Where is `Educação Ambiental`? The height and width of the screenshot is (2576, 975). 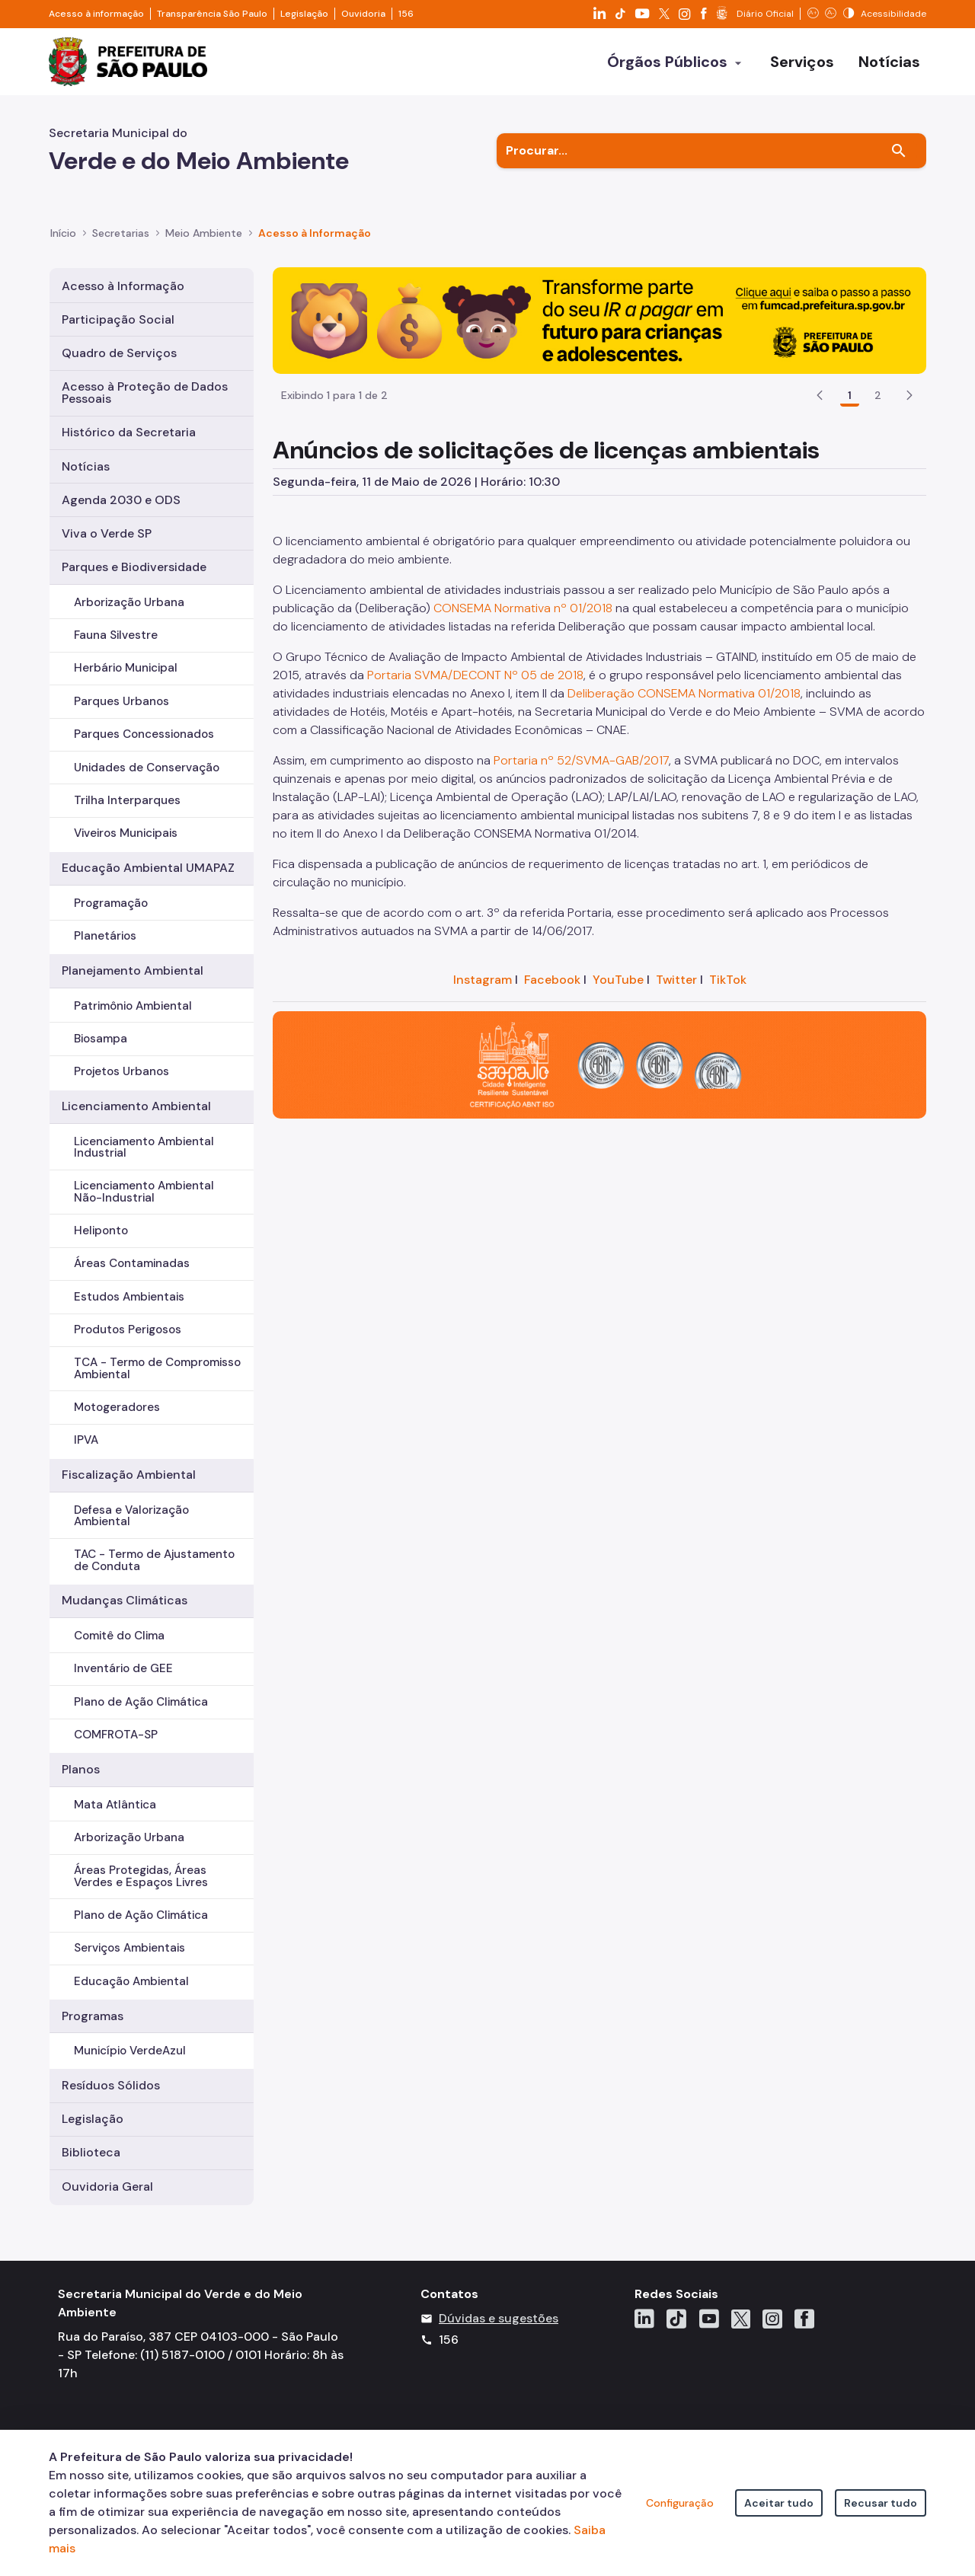
Educação Ambiental is located at coordinates (131, 1981).